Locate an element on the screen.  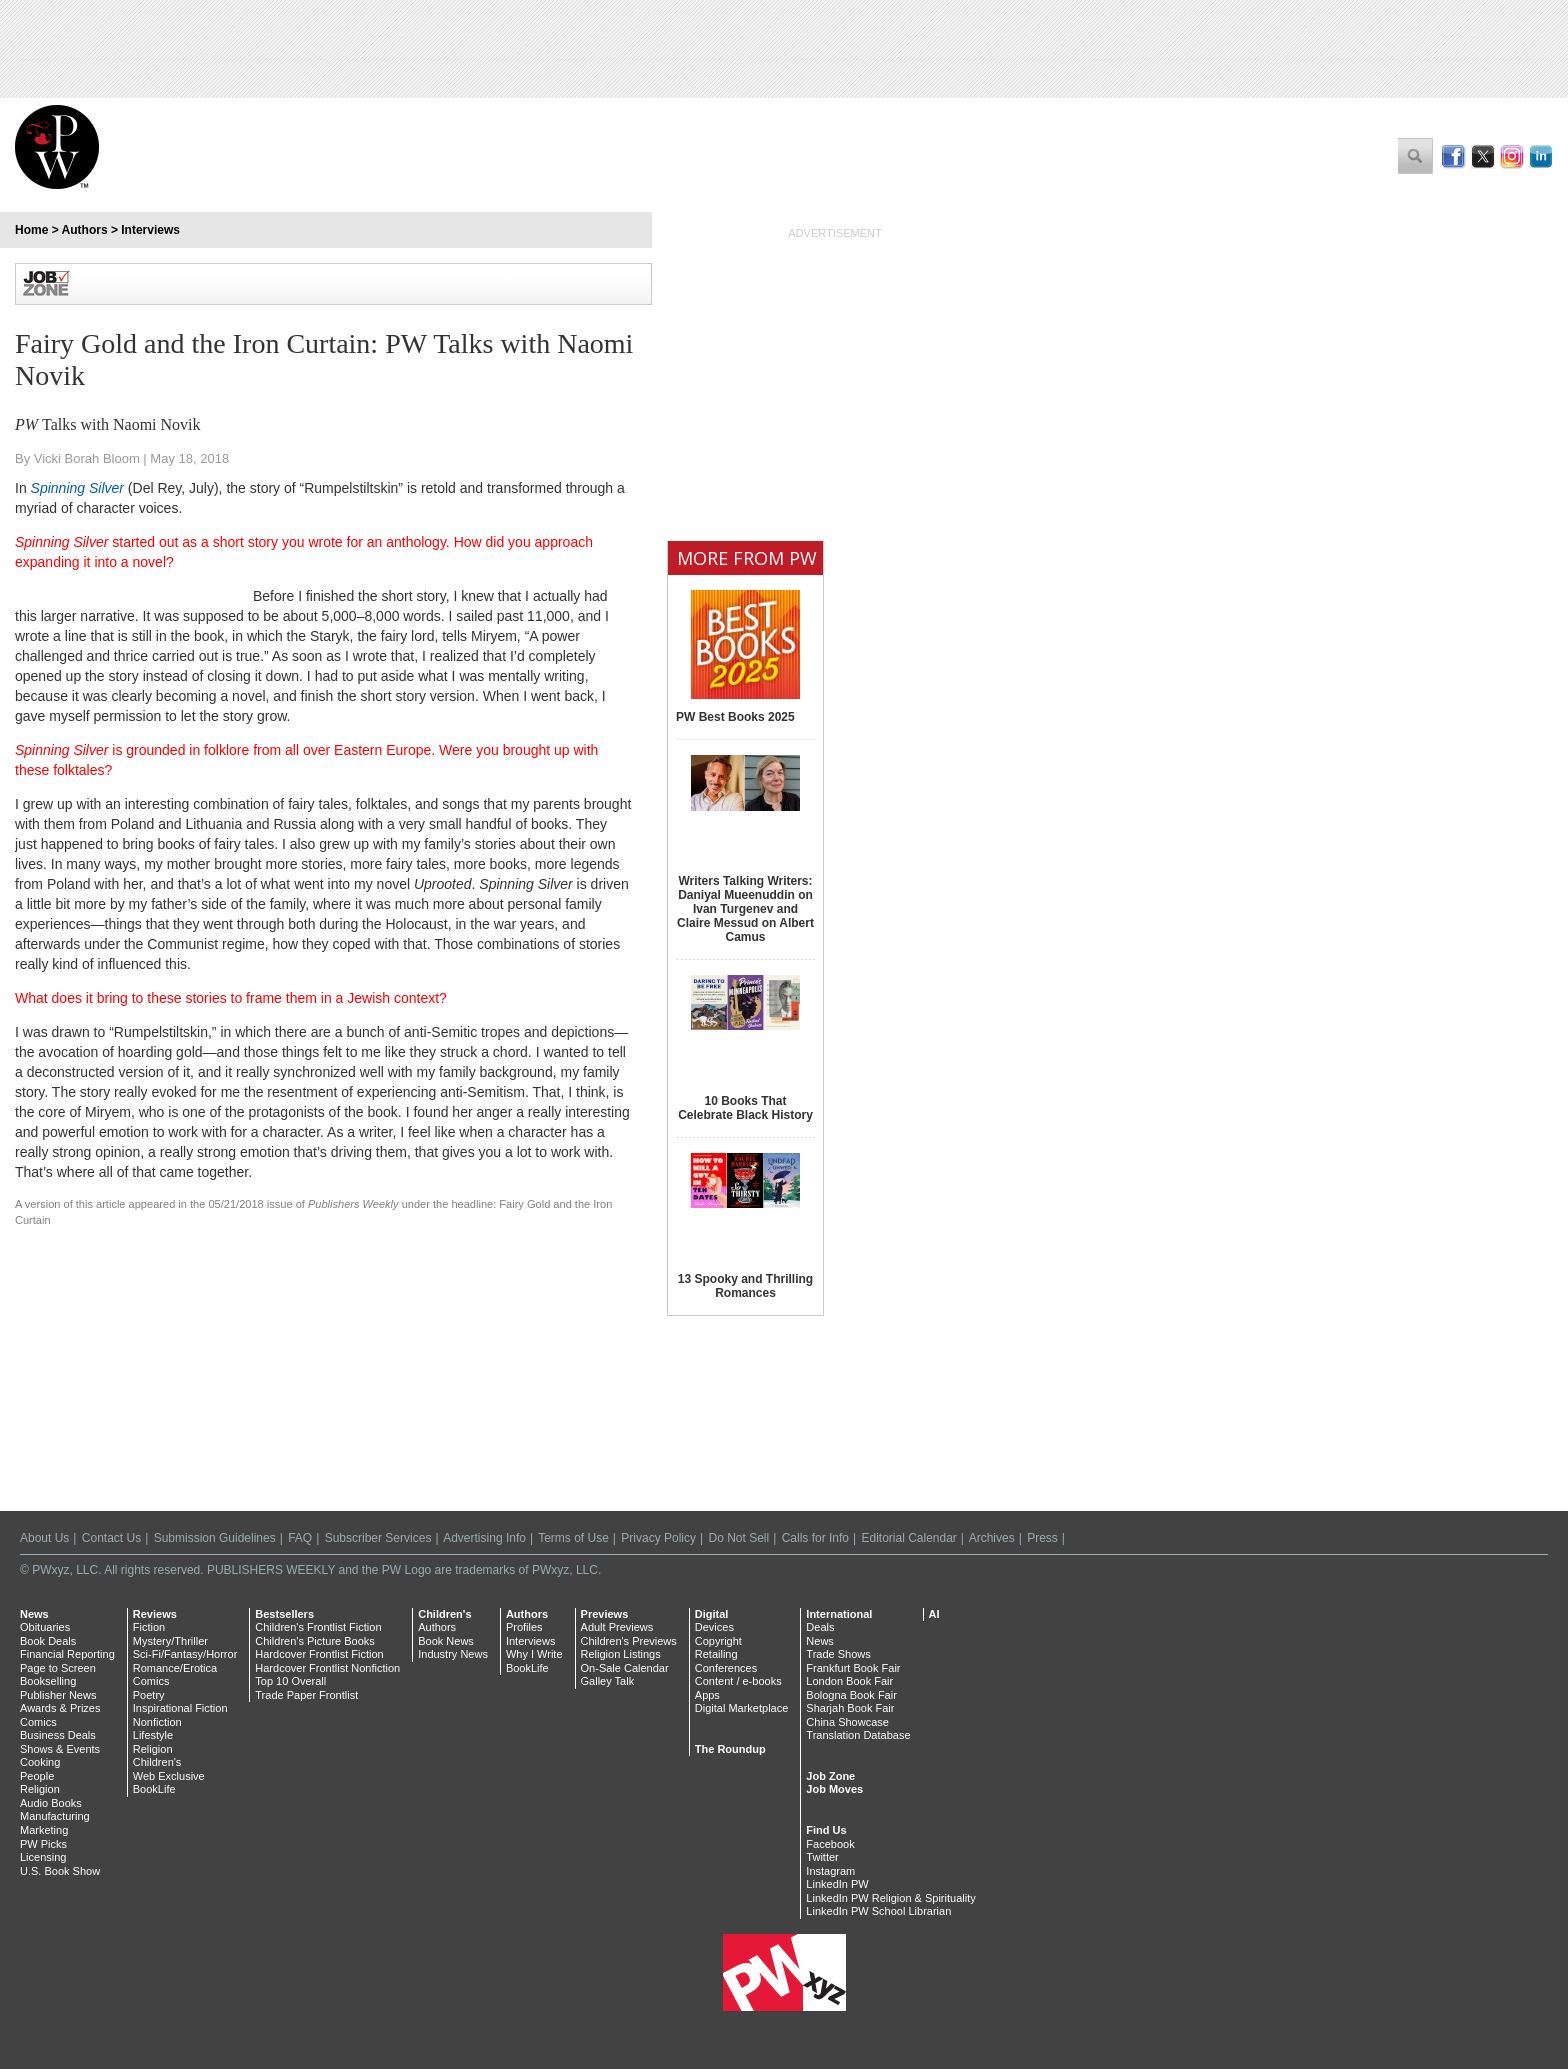
Editorial Calendar is located at coordinates (908, 1538).